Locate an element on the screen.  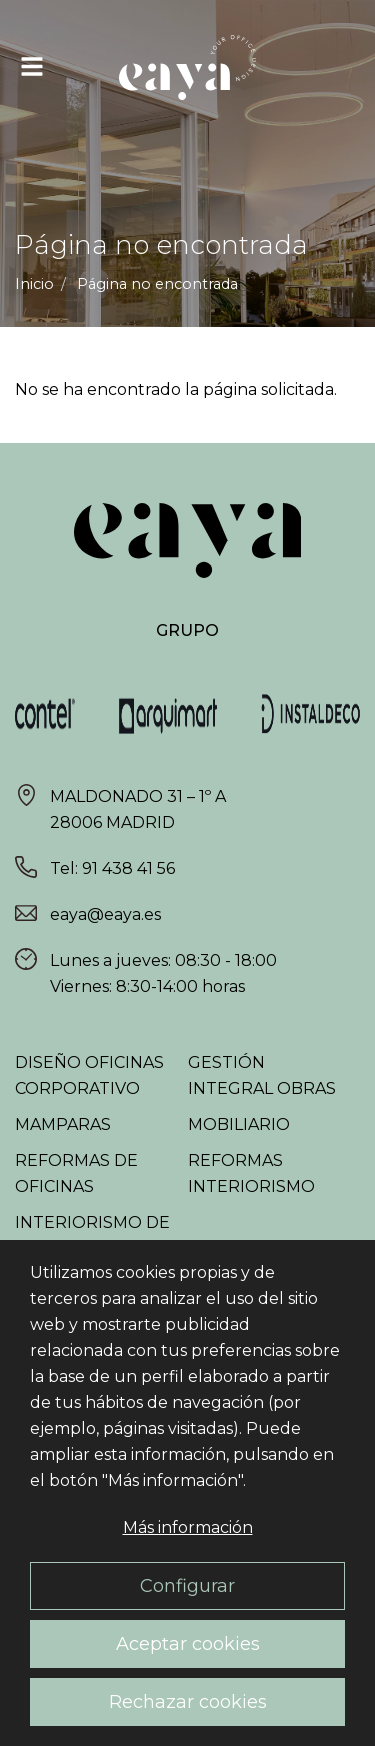
Rechazar cookies is located at coordinates (188, 1701).